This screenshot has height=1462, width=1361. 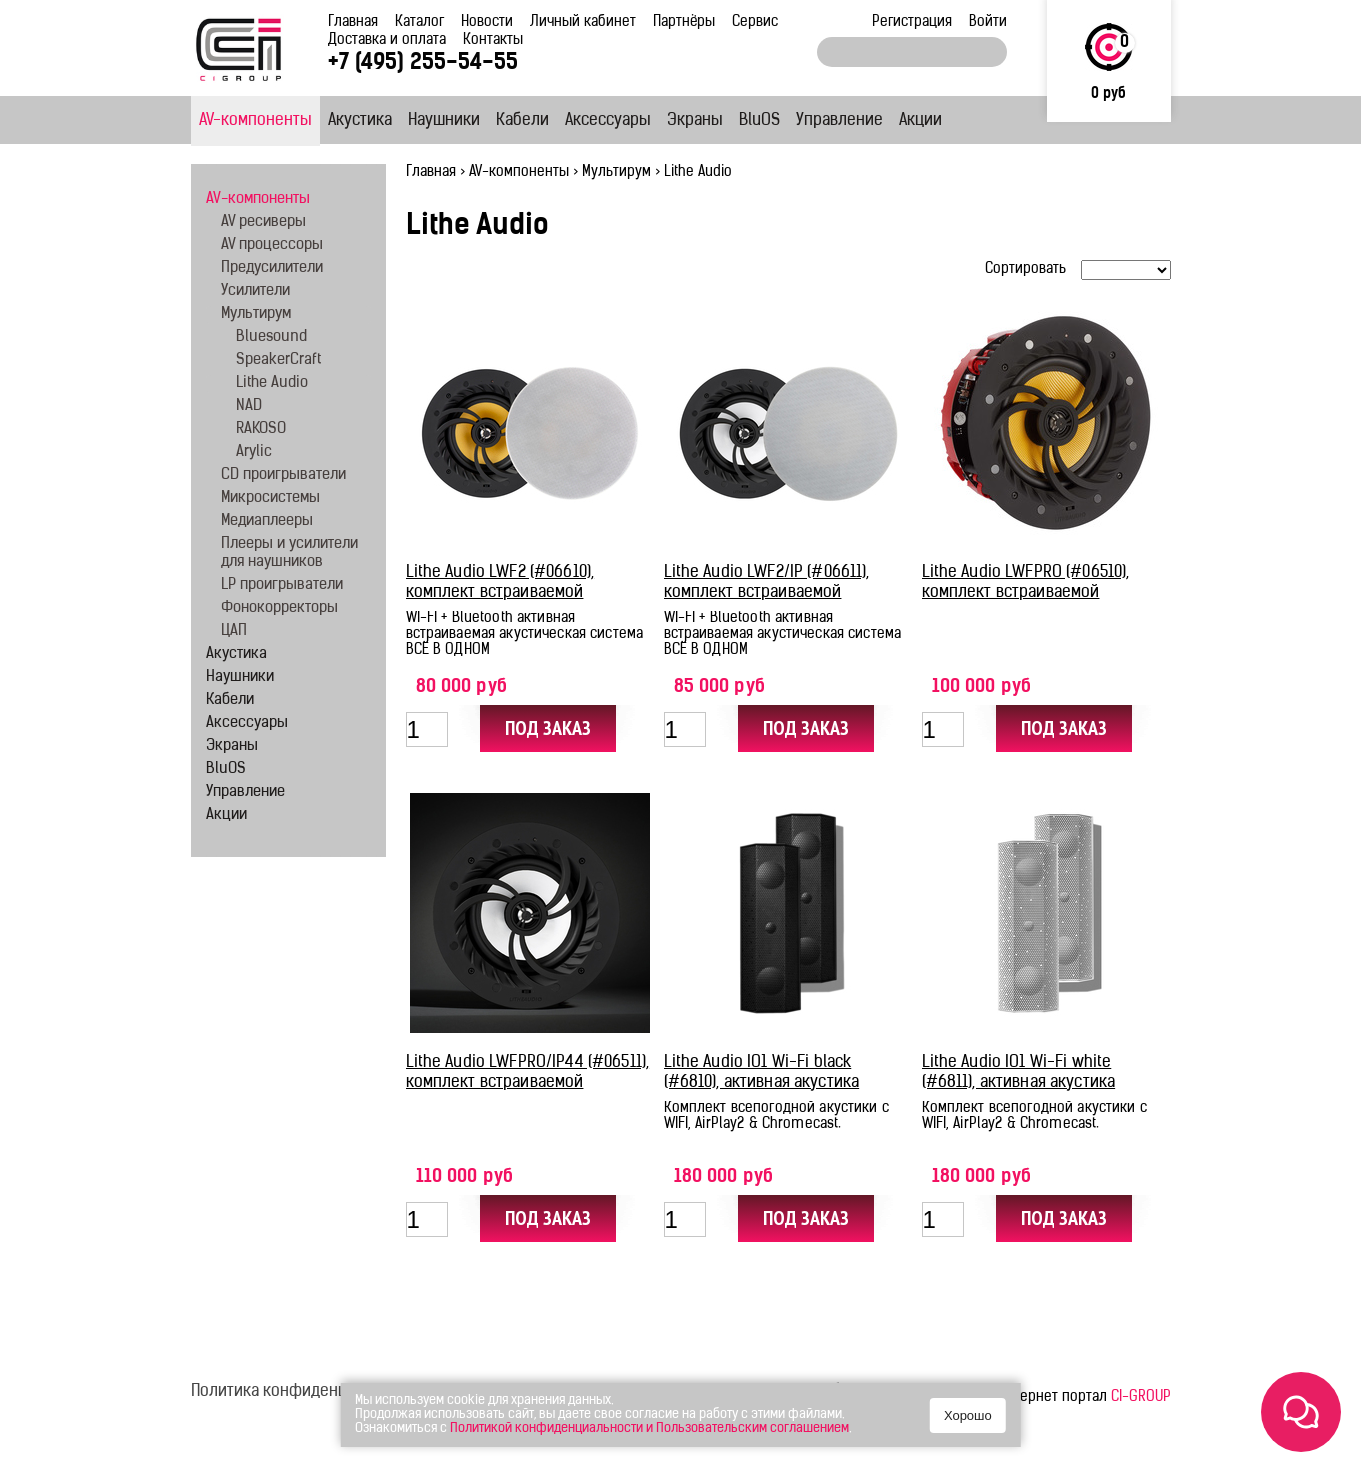 I want to click on Lithe Audio LWF2 (#06610), комплект встраиваемой акустики, so click(x=500, y=593).